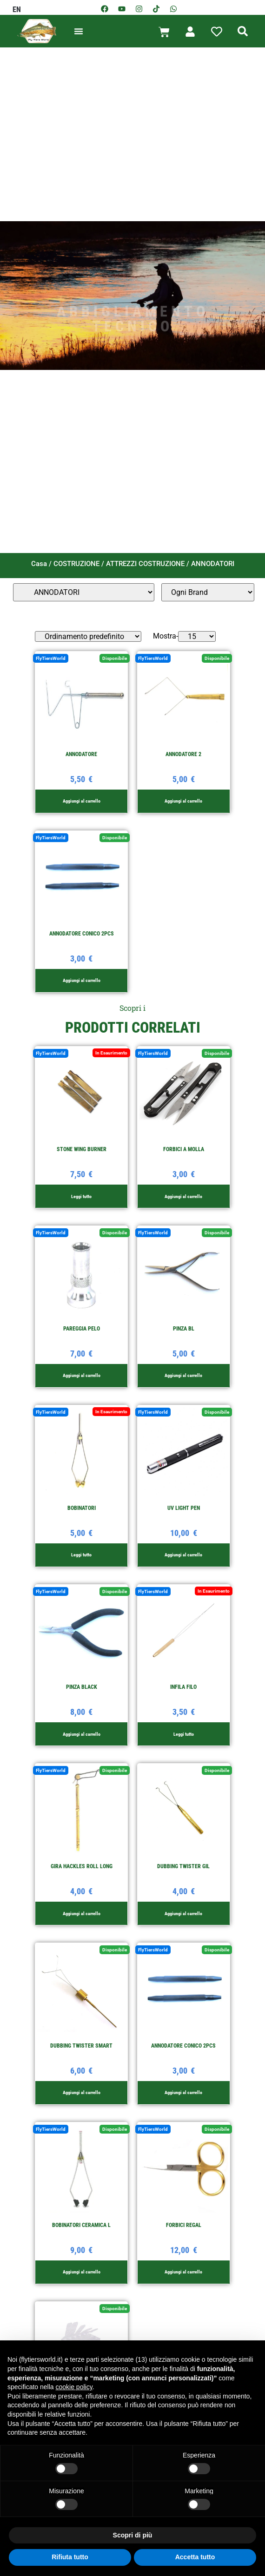 The height and width of the screenshot is (2576, 265). What do you see at coordinates (70, 2557) in the screenshot?
I see `Rifiuta tutto [button]` at bounding box center [70, 2557].